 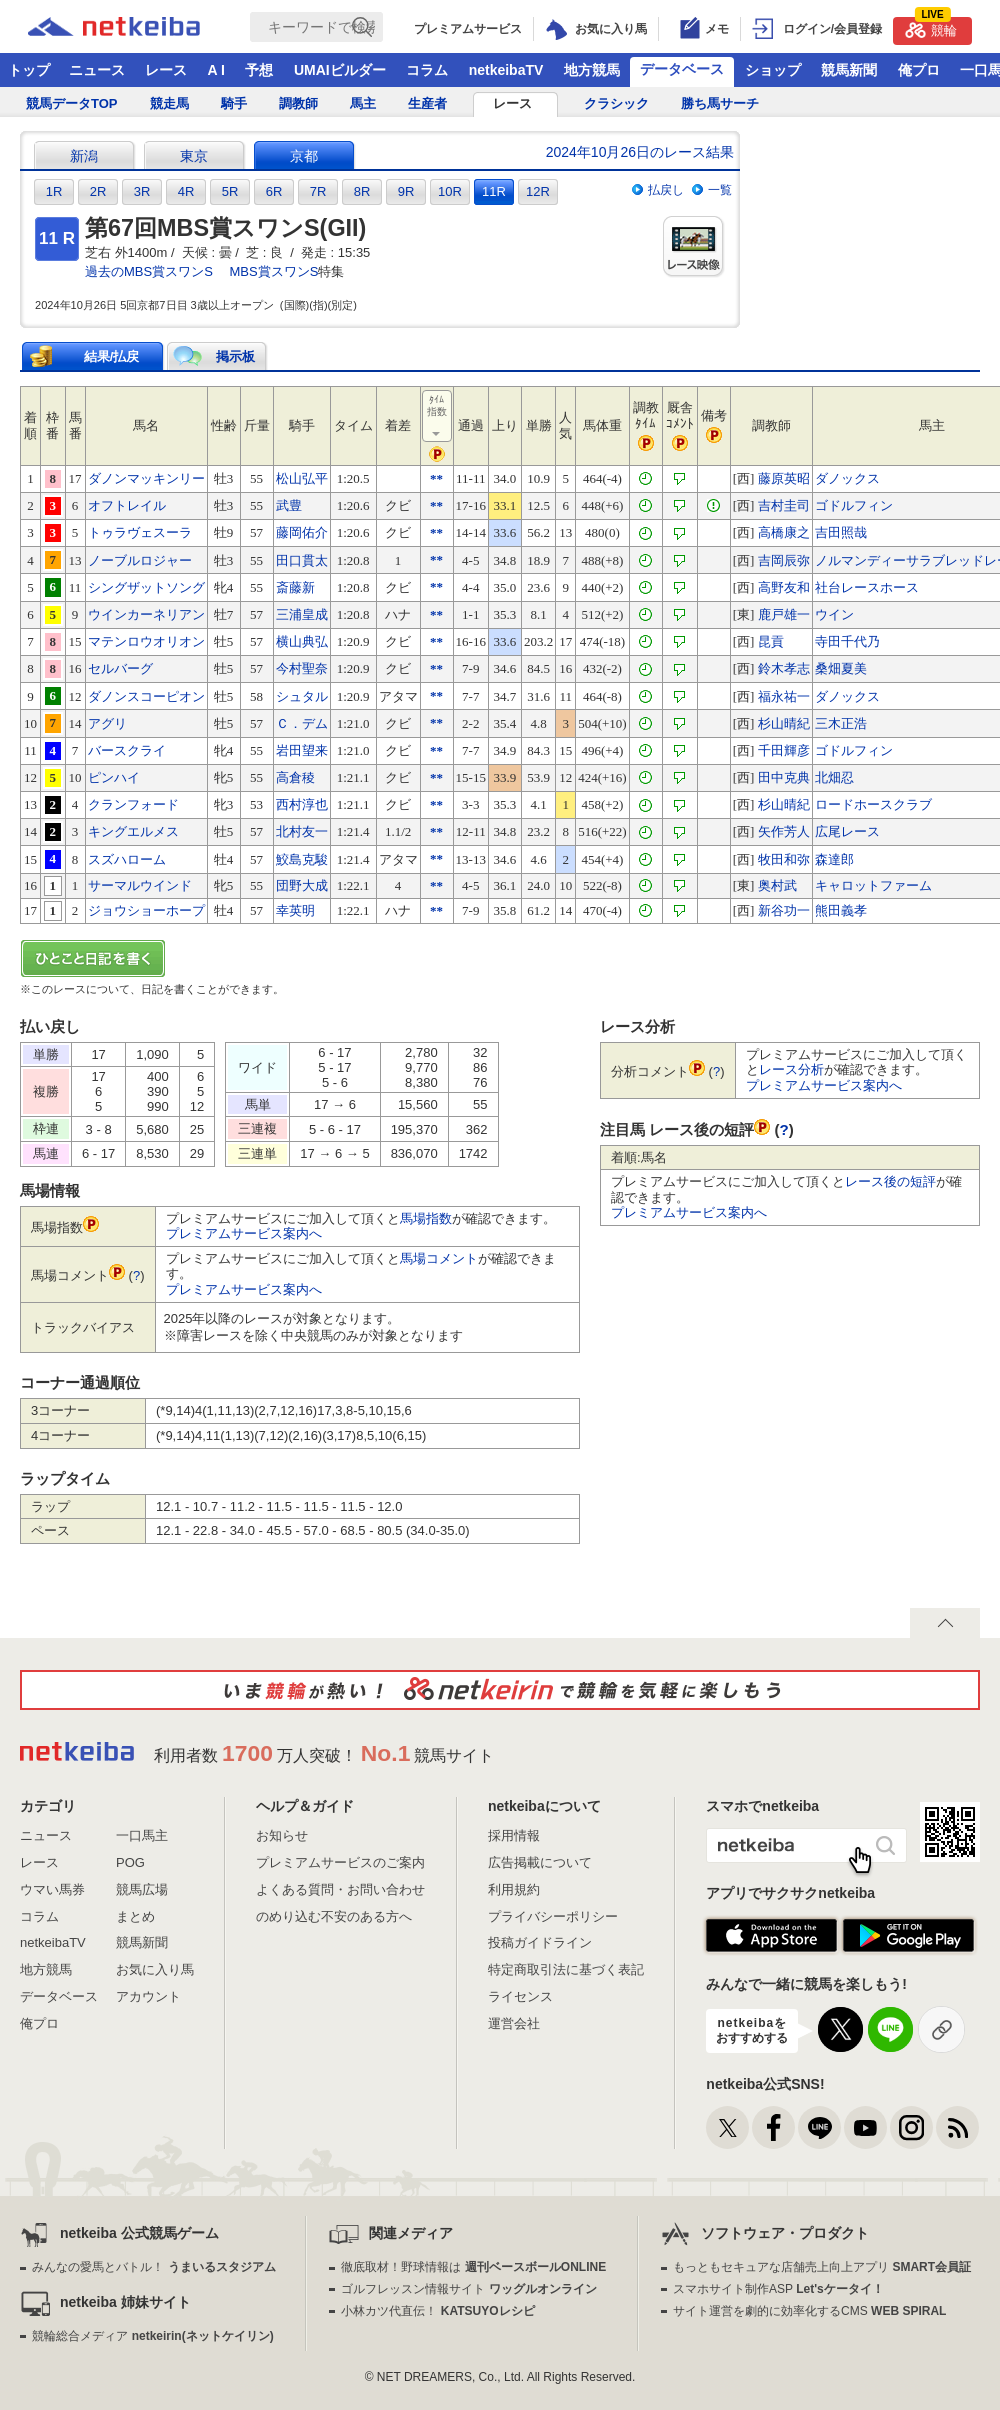 What do you see at coordinates (302, 831) in the screenshot?
I see `北村友一` at bounding box center [302, 831].